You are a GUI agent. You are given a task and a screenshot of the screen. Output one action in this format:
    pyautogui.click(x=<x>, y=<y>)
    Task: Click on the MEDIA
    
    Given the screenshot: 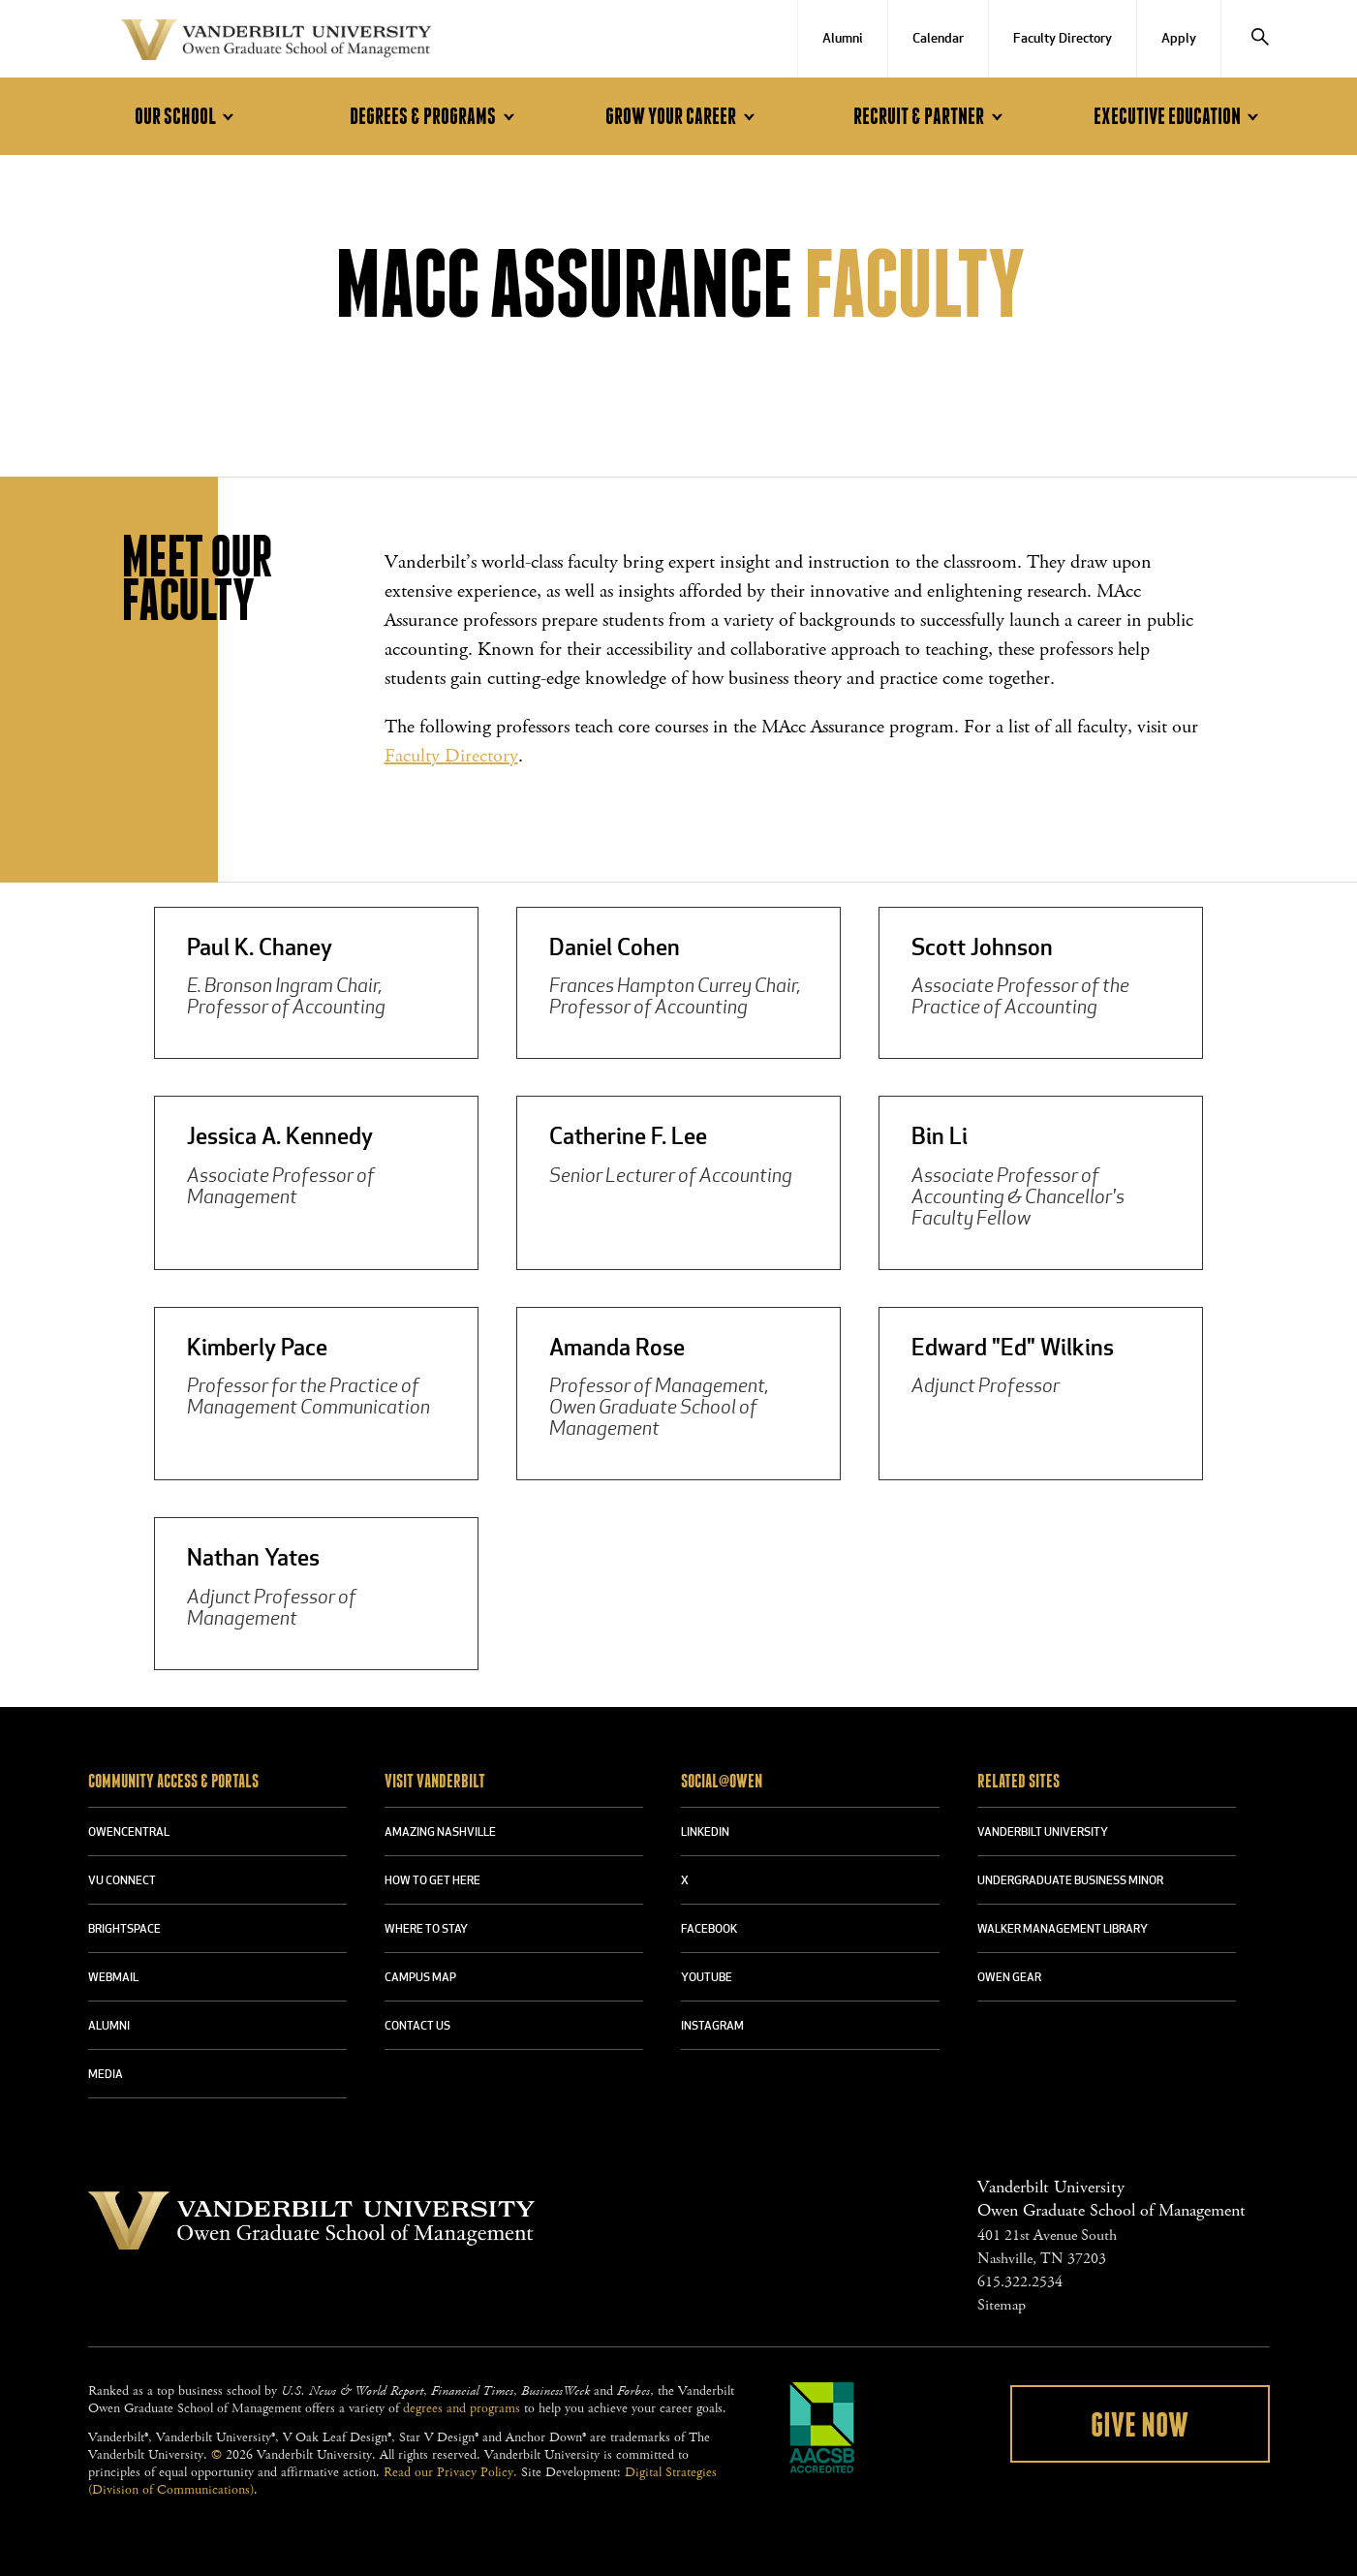 What is the action you would take?
    pyautogui.click(x=105, y=2075)
    